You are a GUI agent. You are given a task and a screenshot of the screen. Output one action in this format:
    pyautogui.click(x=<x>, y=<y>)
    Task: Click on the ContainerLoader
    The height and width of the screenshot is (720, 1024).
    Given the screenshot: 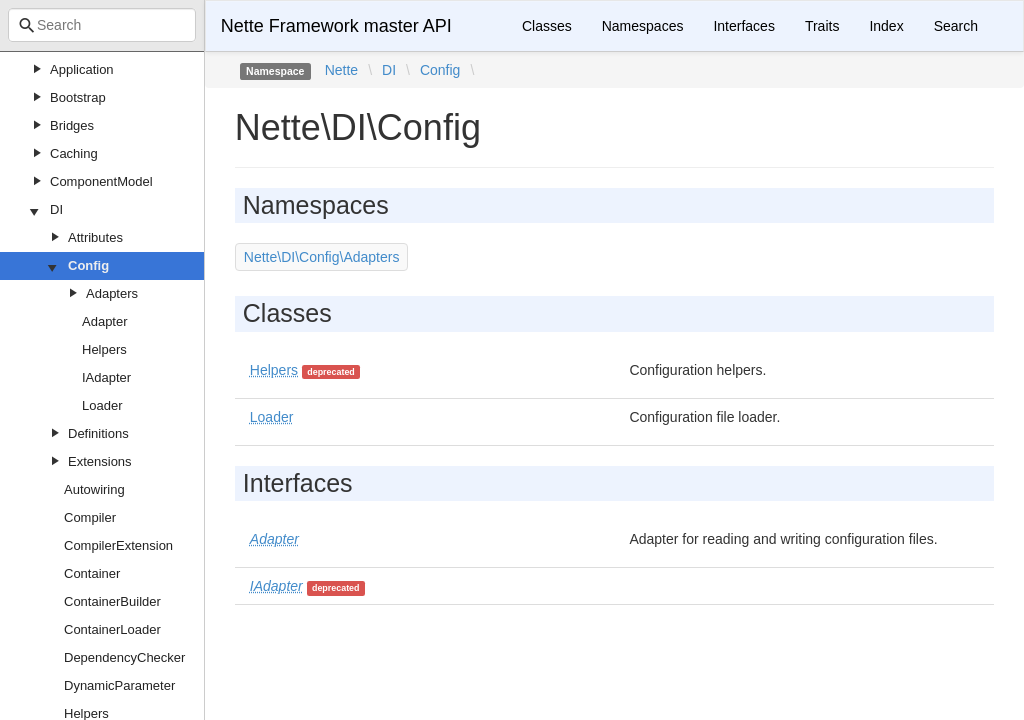 What is the action you would take?
    pyautogui.click(x=112, y=629)
    